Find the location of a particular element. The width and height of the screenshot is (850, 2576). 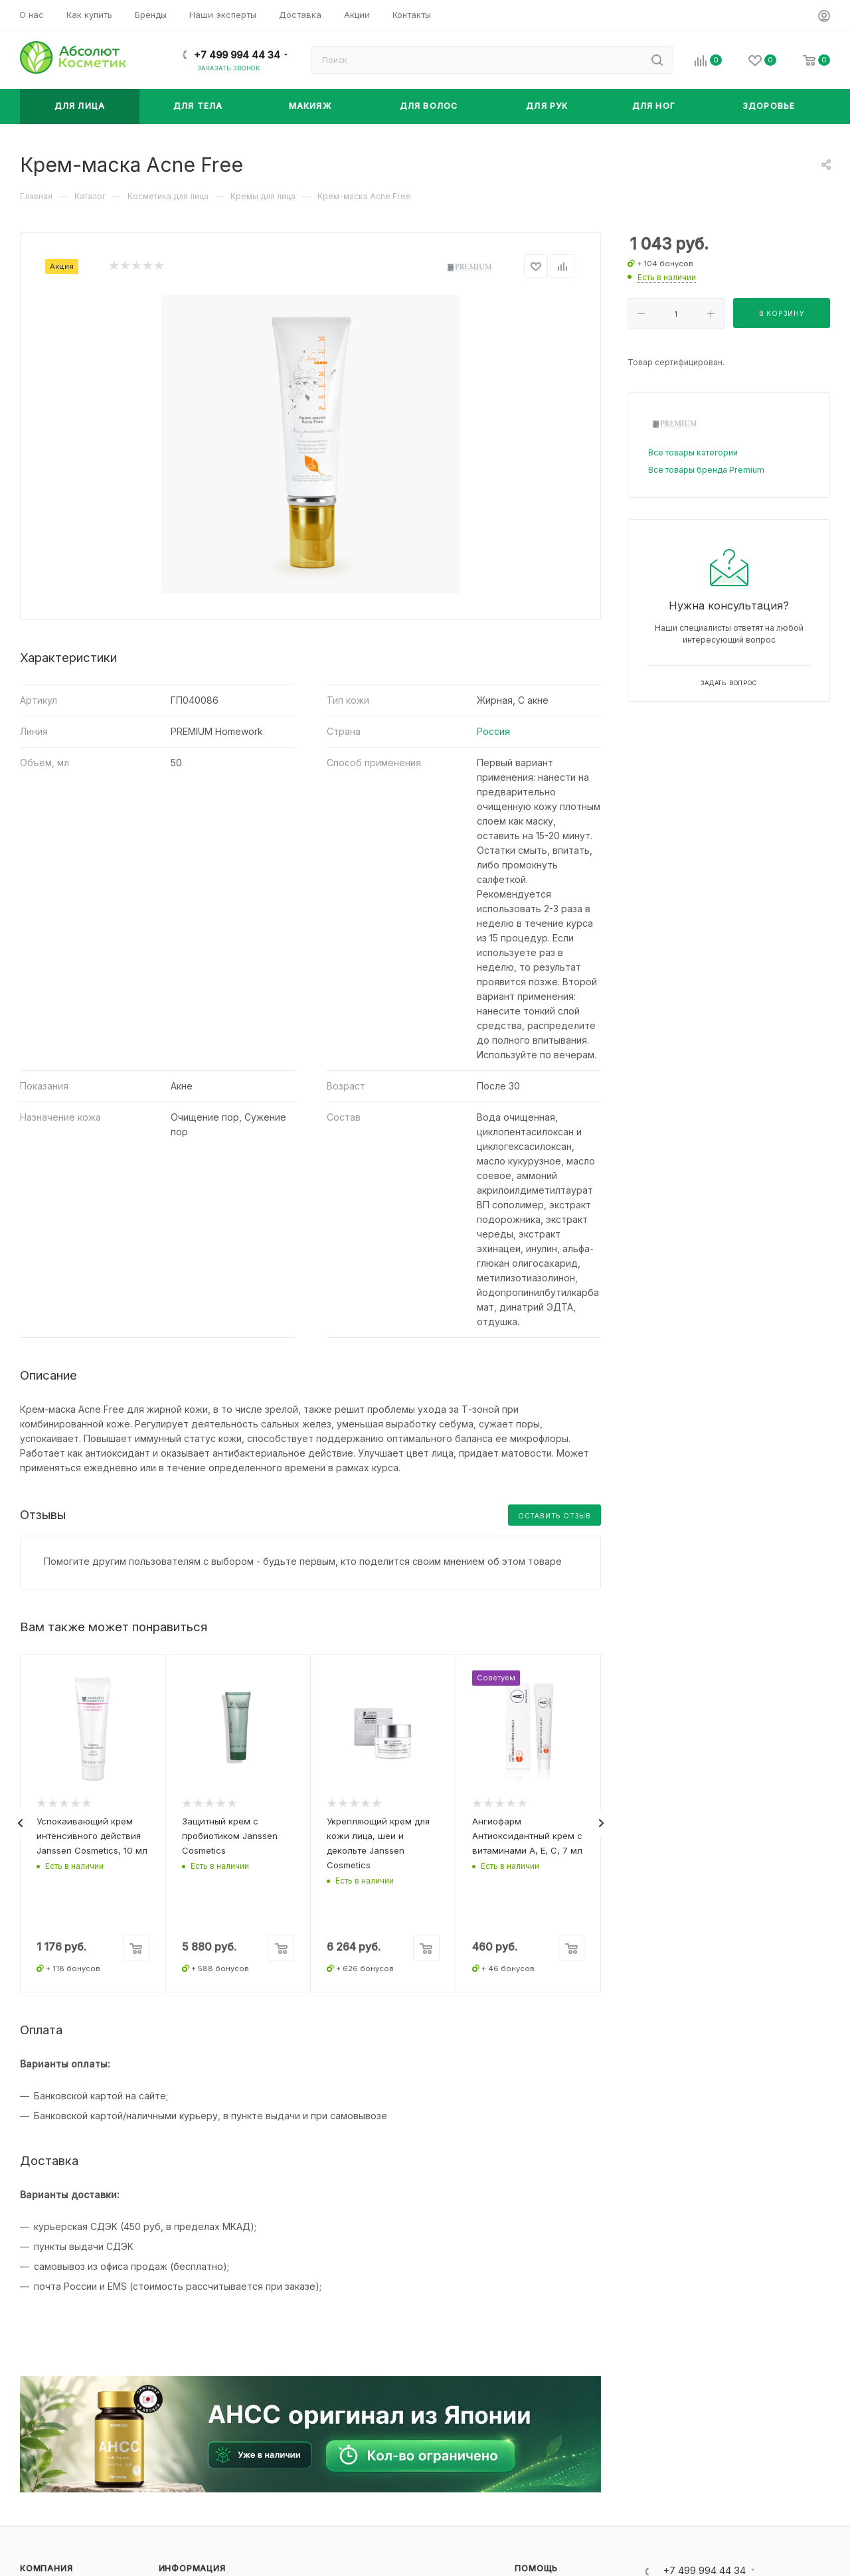

Компания is located at coordinates (46, 2568).